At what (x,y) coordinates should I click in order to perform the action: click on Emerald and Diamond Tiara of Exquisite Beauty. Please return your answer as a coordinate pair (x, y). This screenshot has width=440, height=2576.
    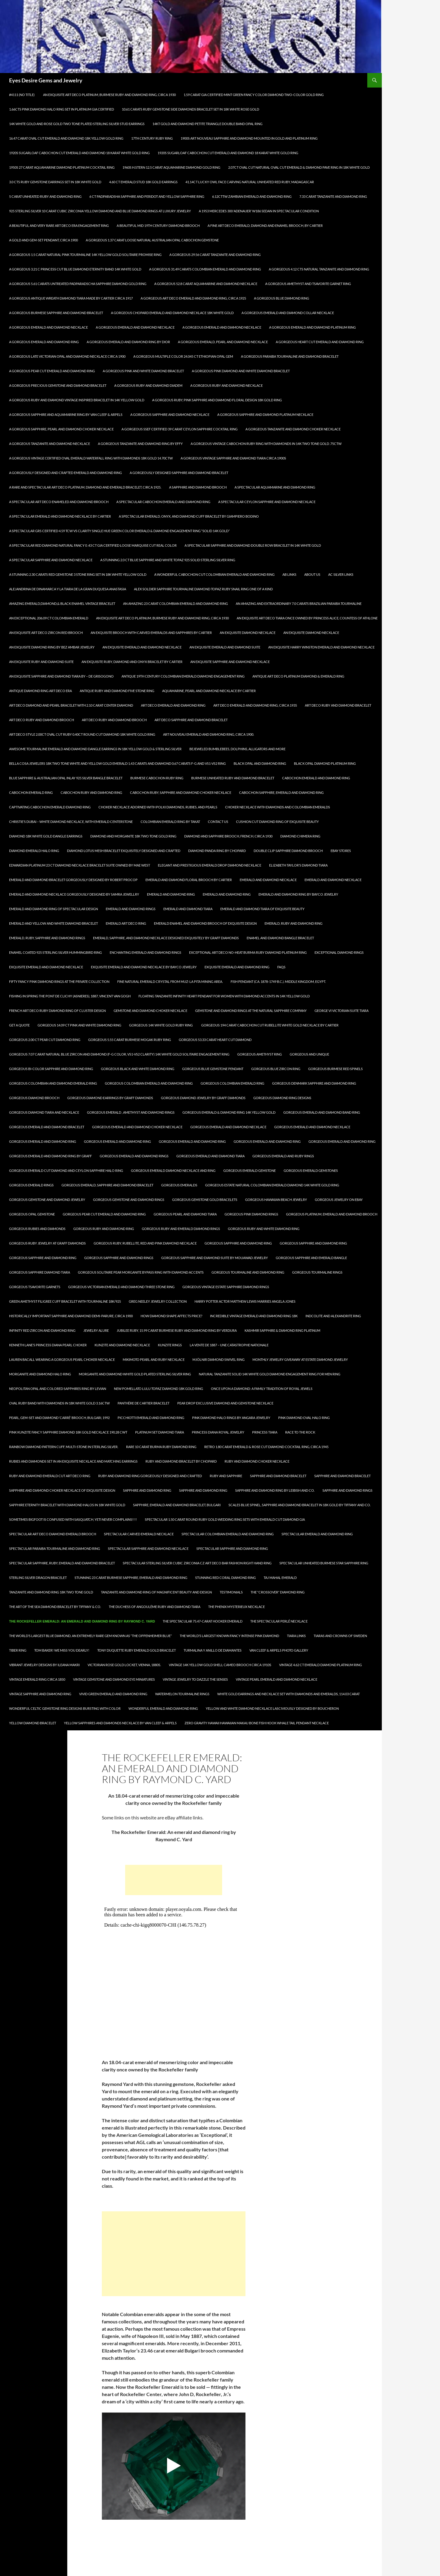
    Looking at the image, I should click on (262, 909).